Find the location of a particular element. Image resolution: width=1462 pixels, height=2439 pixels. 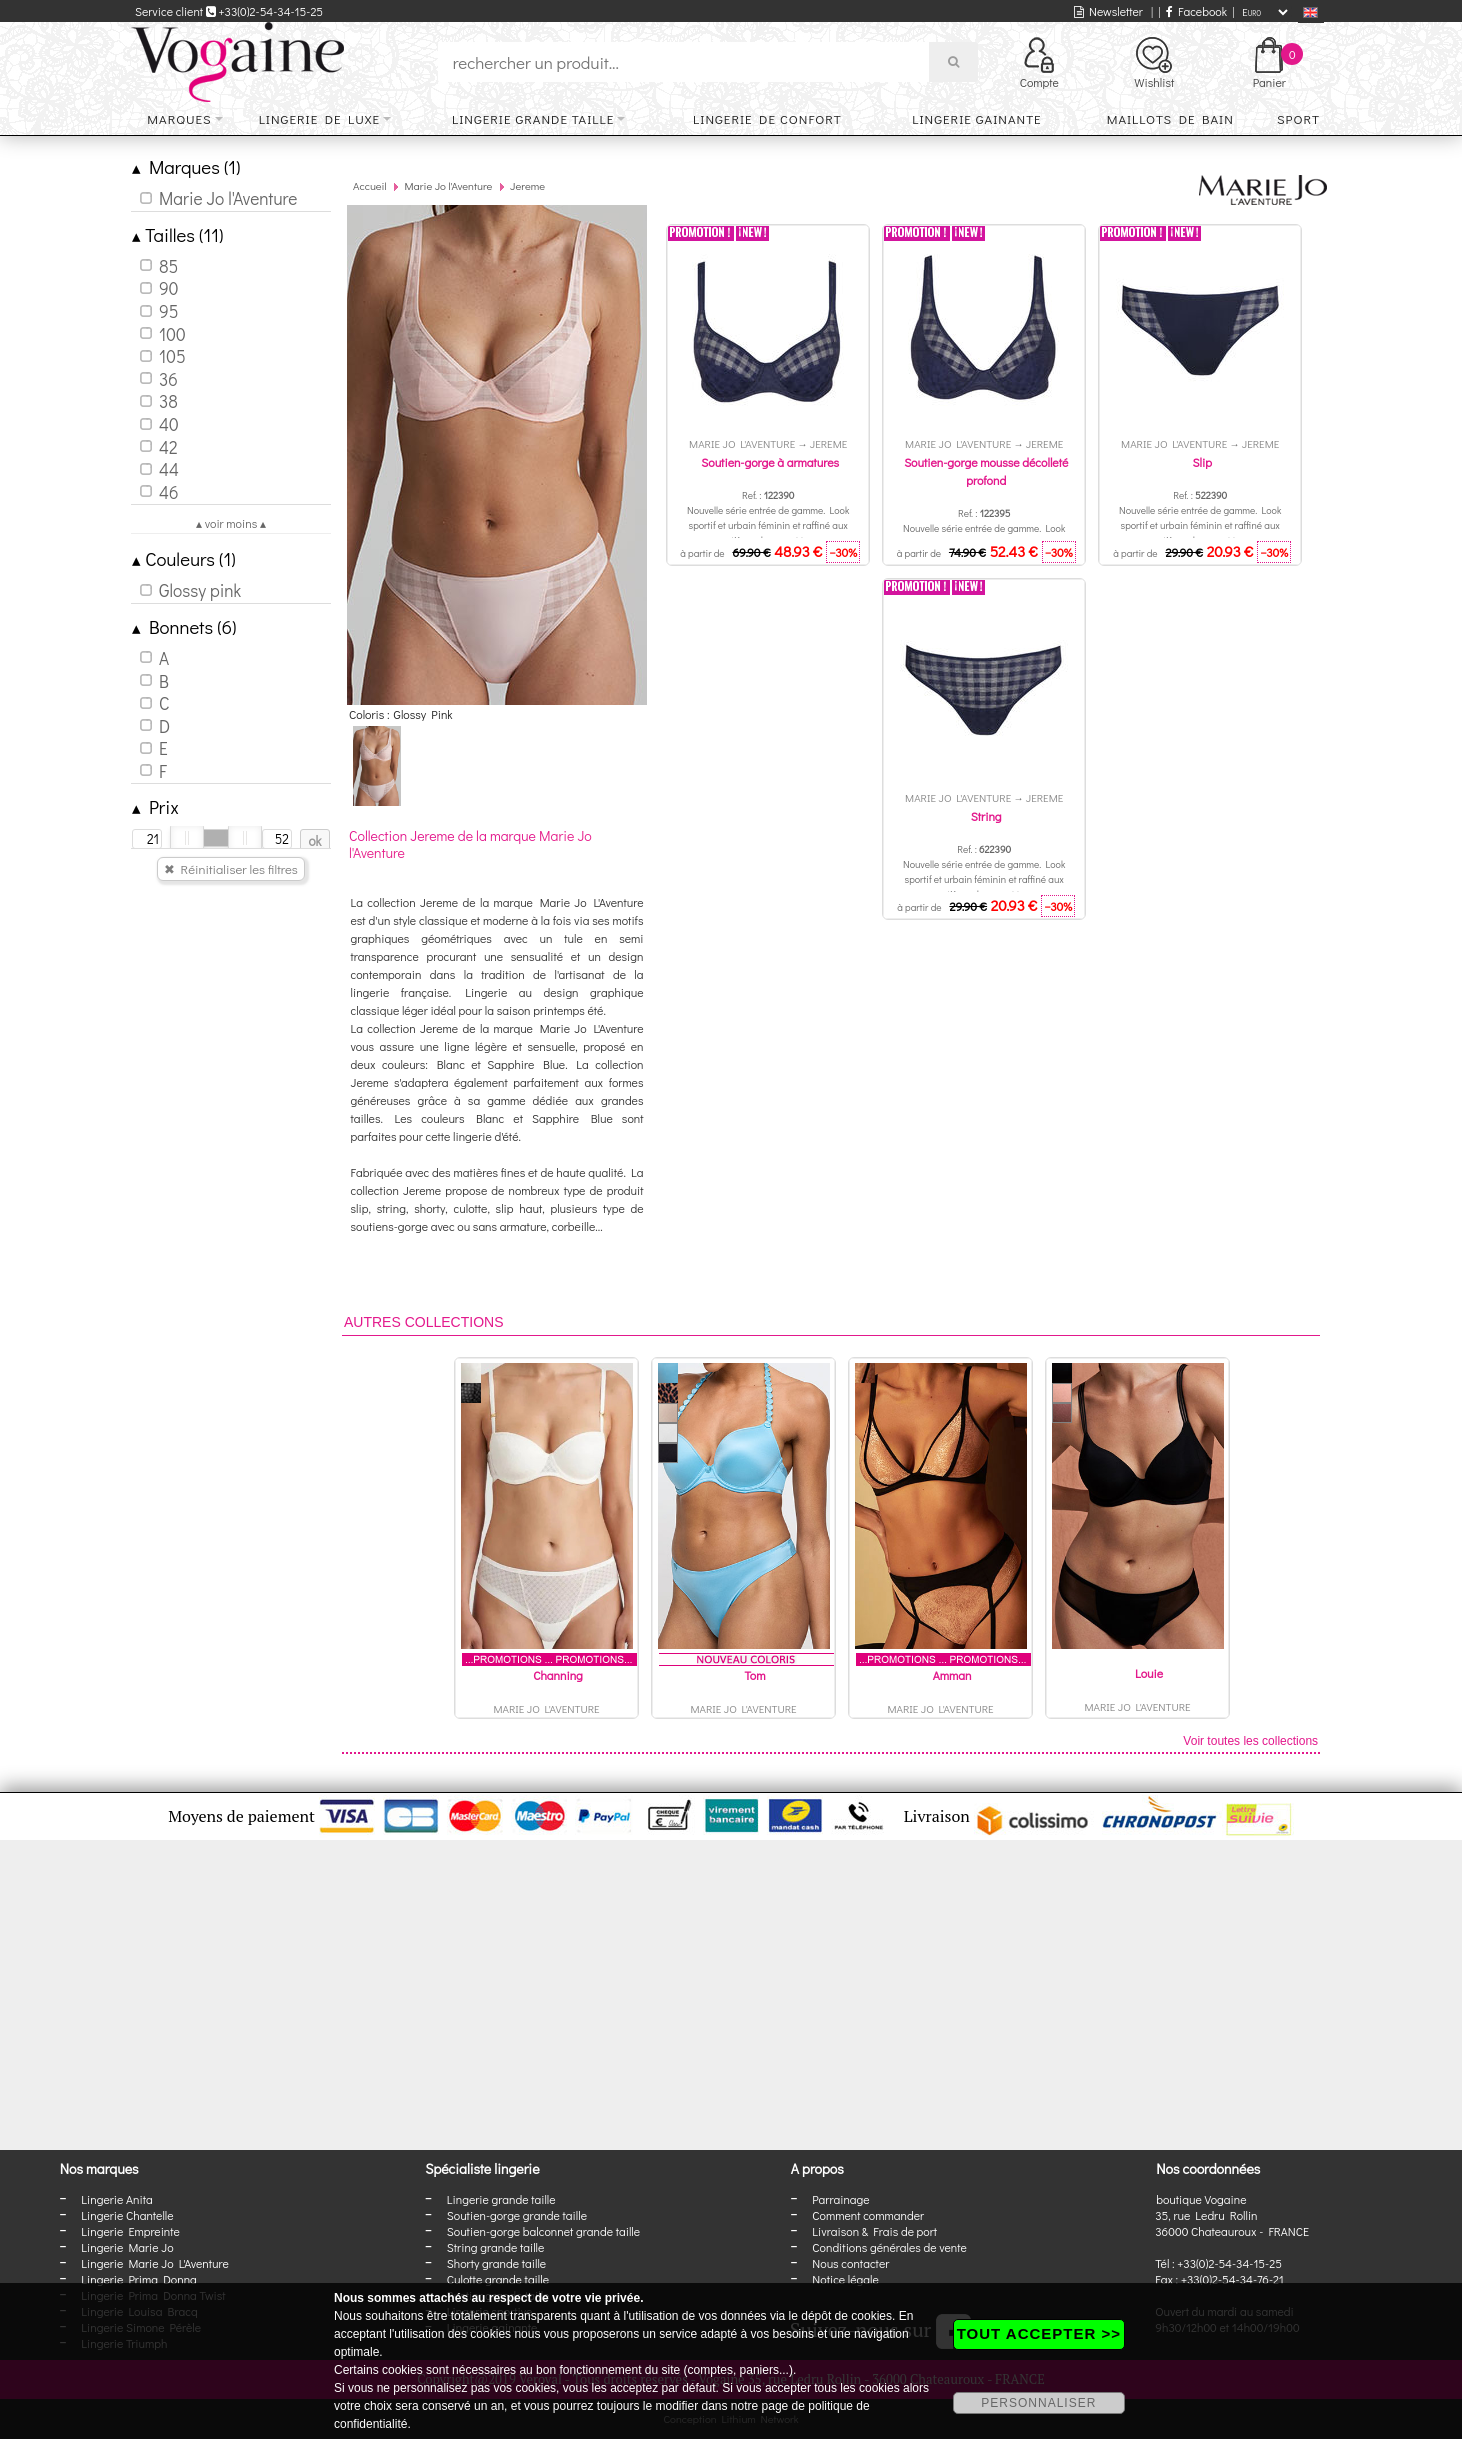

Jereme is located at coordinates (527, 185).